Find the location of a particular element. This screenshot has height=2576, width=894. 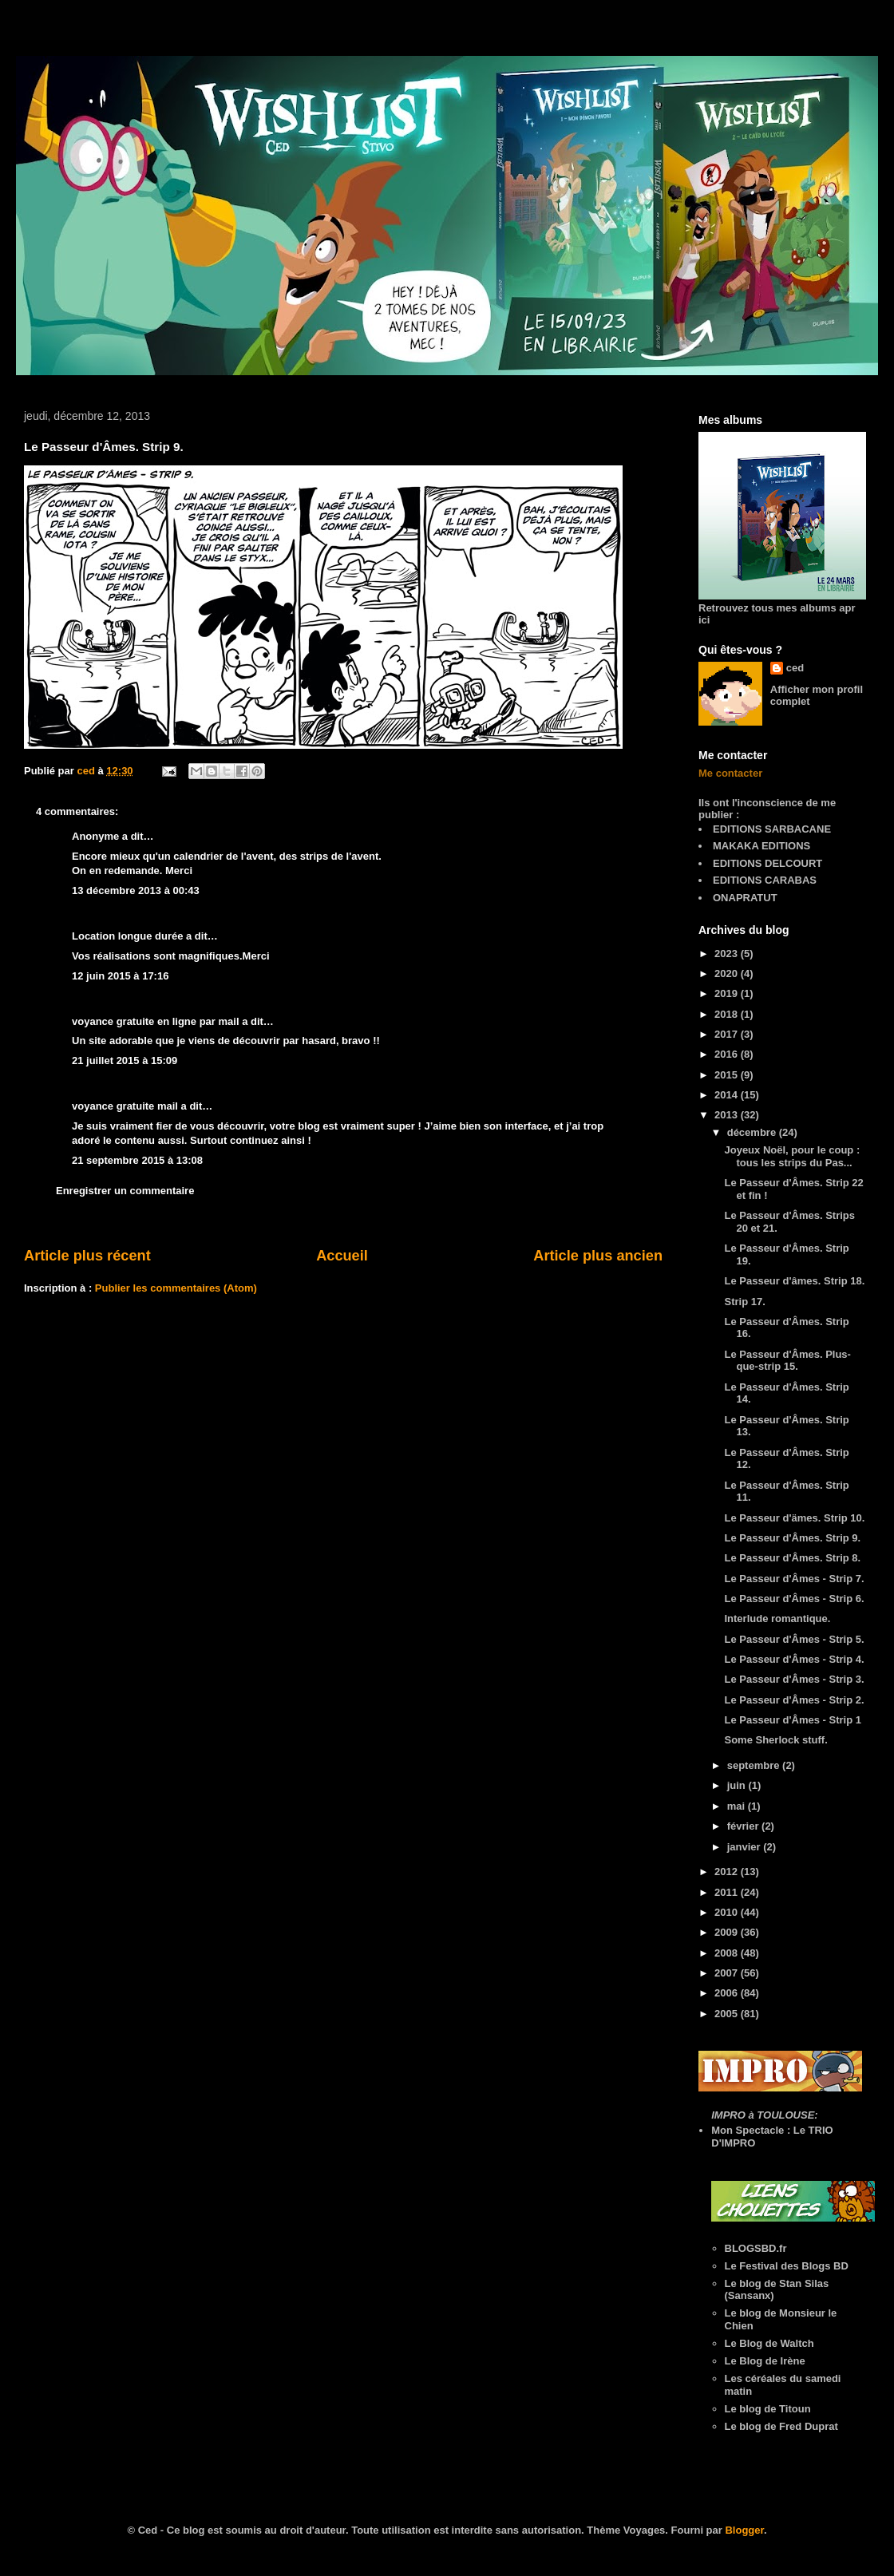

Some Sherlock stuff. is located at coordinates (775, 1740).